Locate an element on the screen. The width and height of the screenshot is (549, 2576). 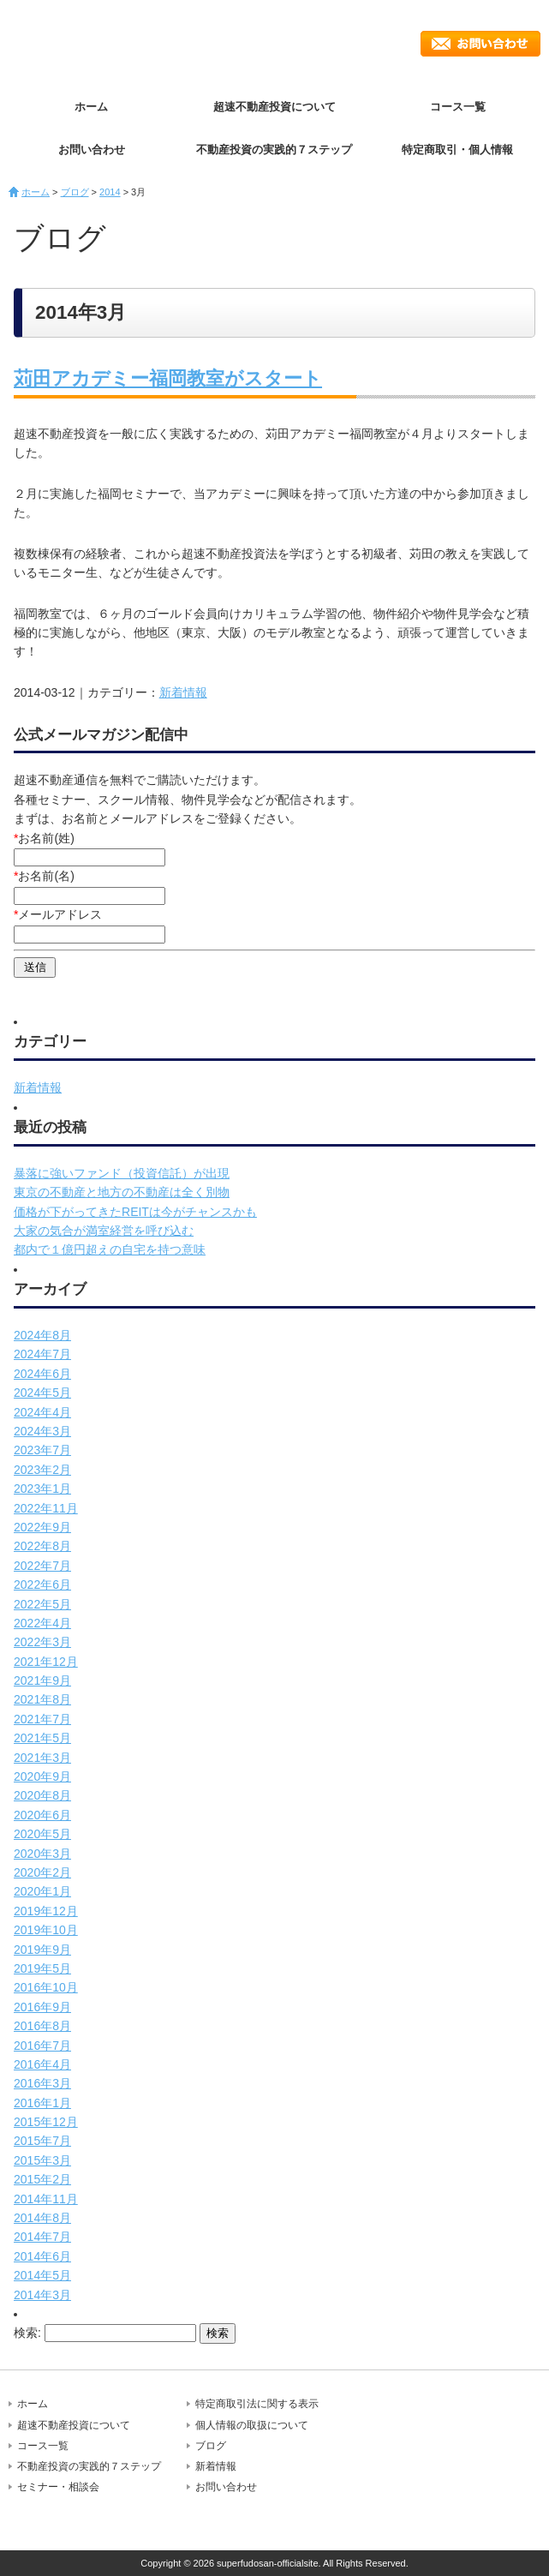
2024年4月 is located at coordinates (42, 1412).